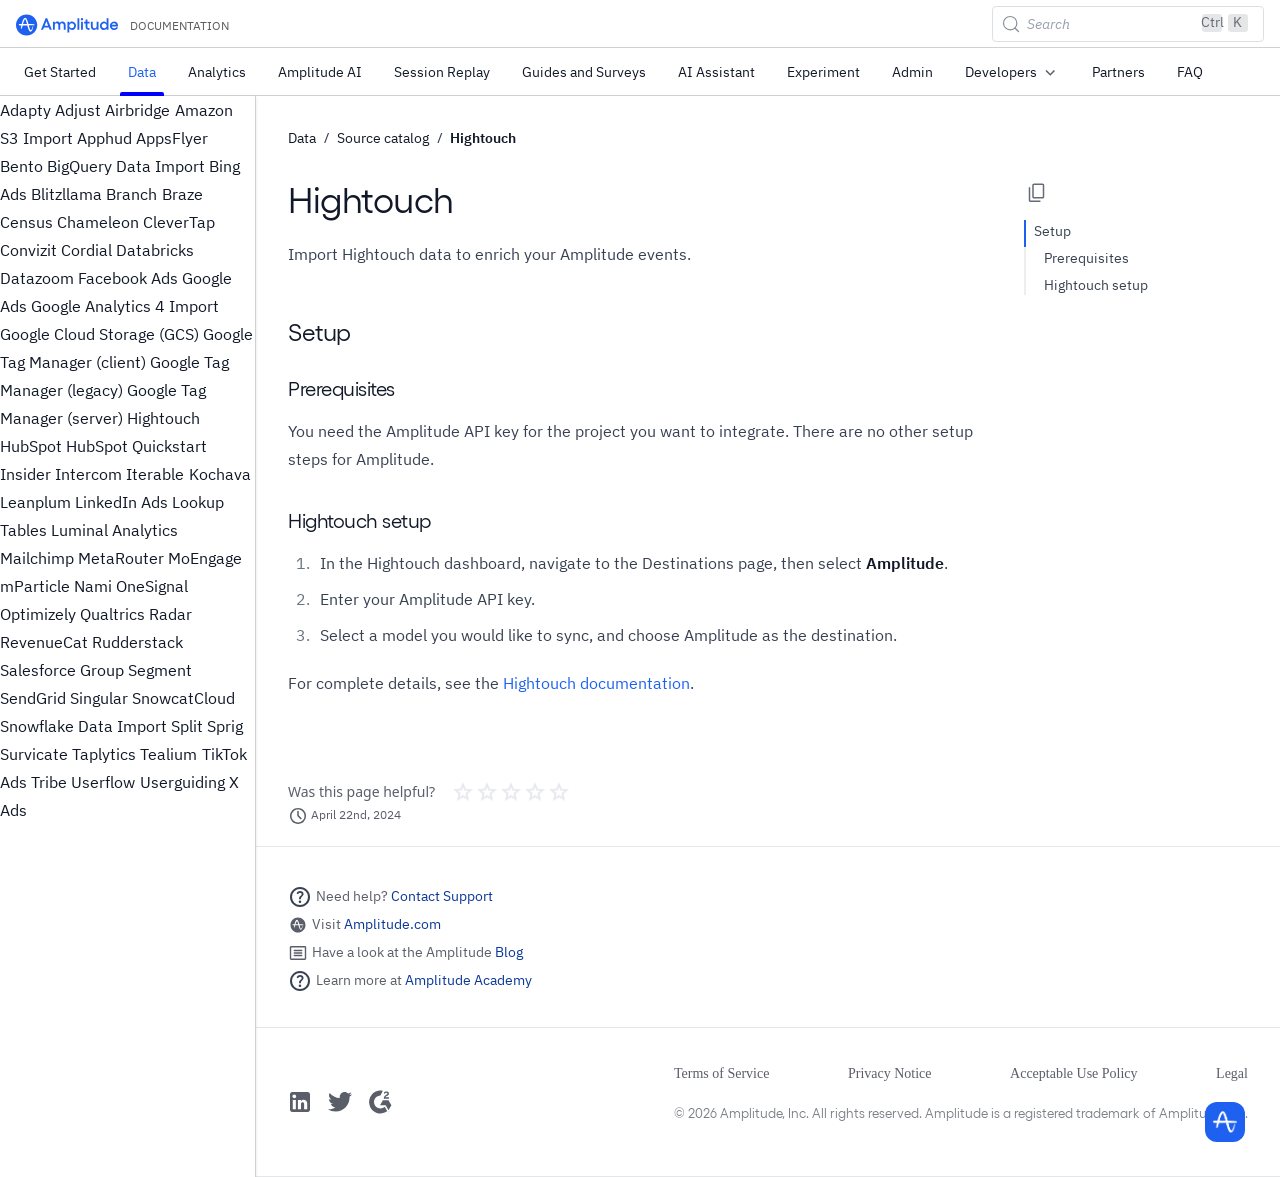 The width and height of the screenshot is (1280, 1177). What do you see at coordinates (125, 306) in the screenshot?
I see `Google Analytics 4 Import` at bounding box center [125, 306].